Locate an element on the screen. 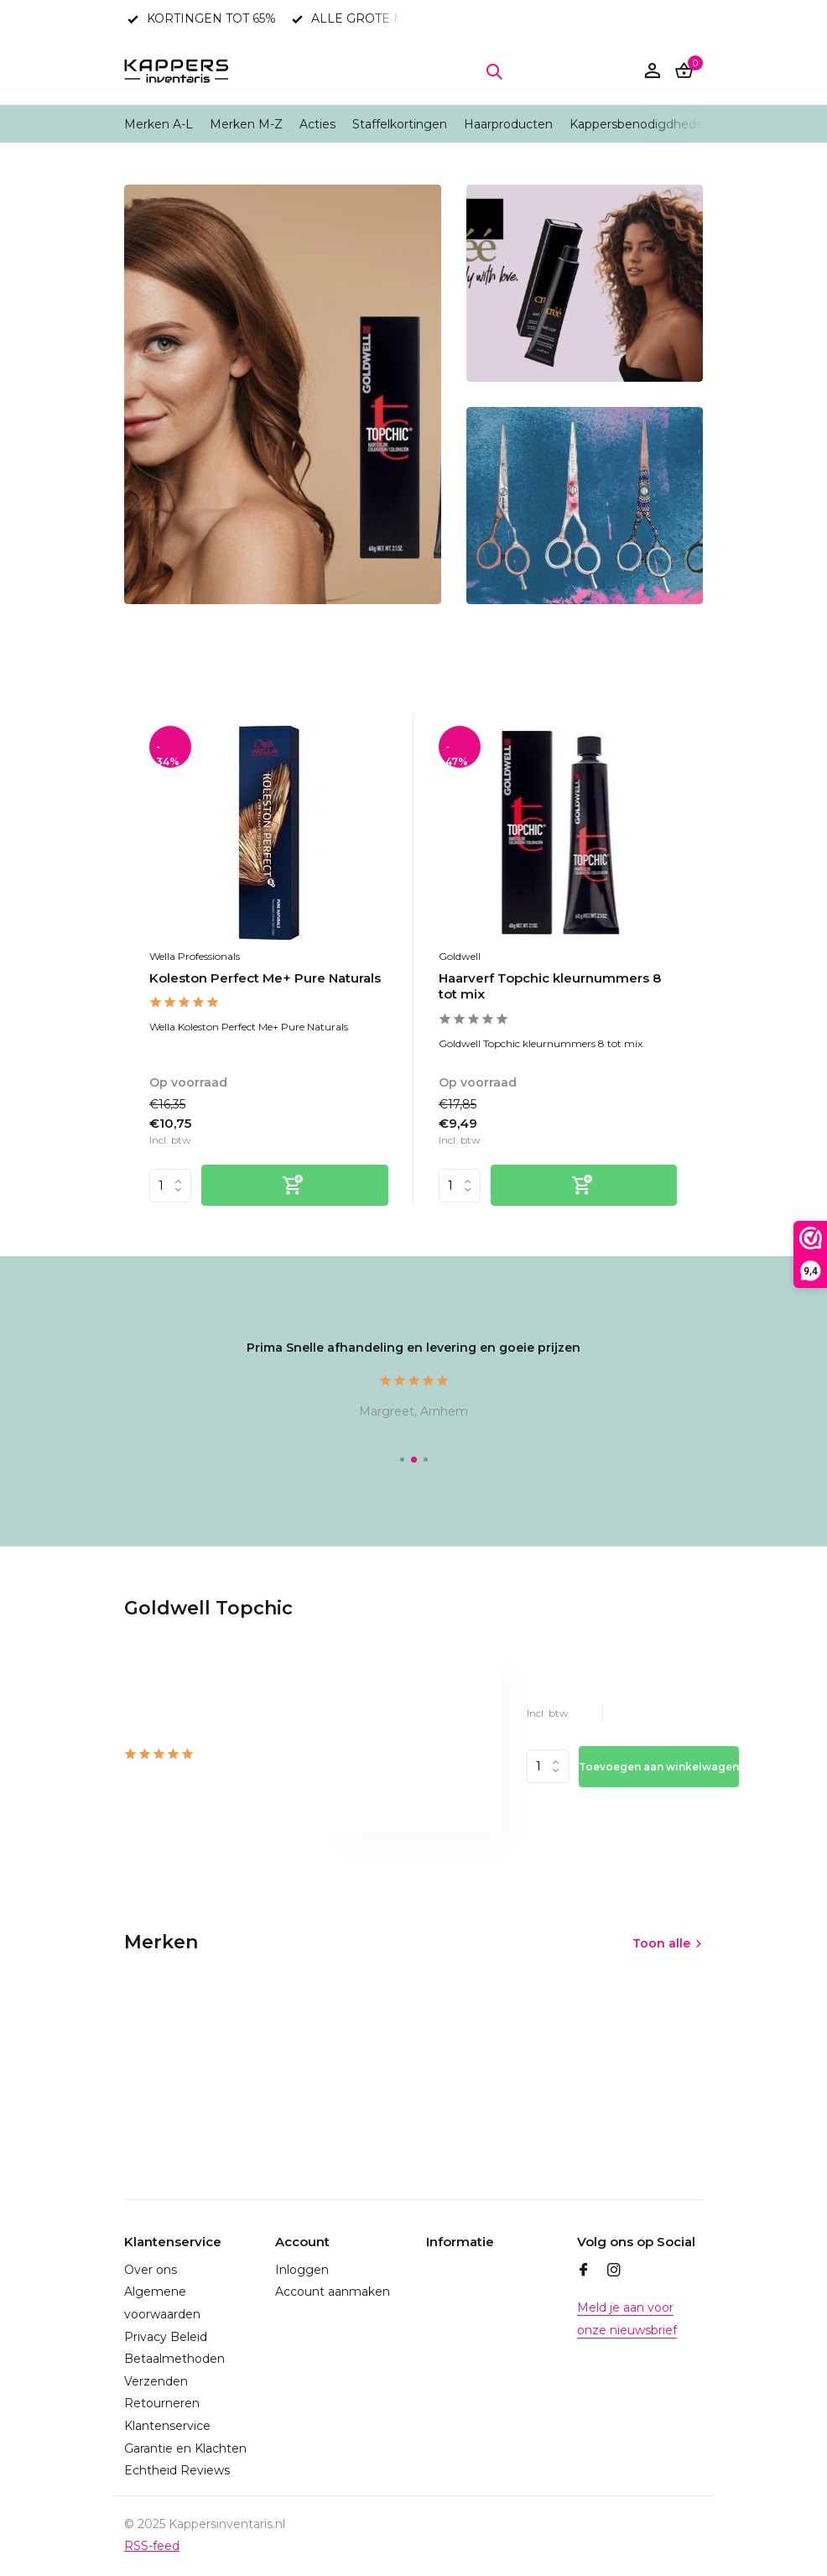 This screenshot has width=827, height=2576. [Mijn account] is located at coordinates (652, 71).